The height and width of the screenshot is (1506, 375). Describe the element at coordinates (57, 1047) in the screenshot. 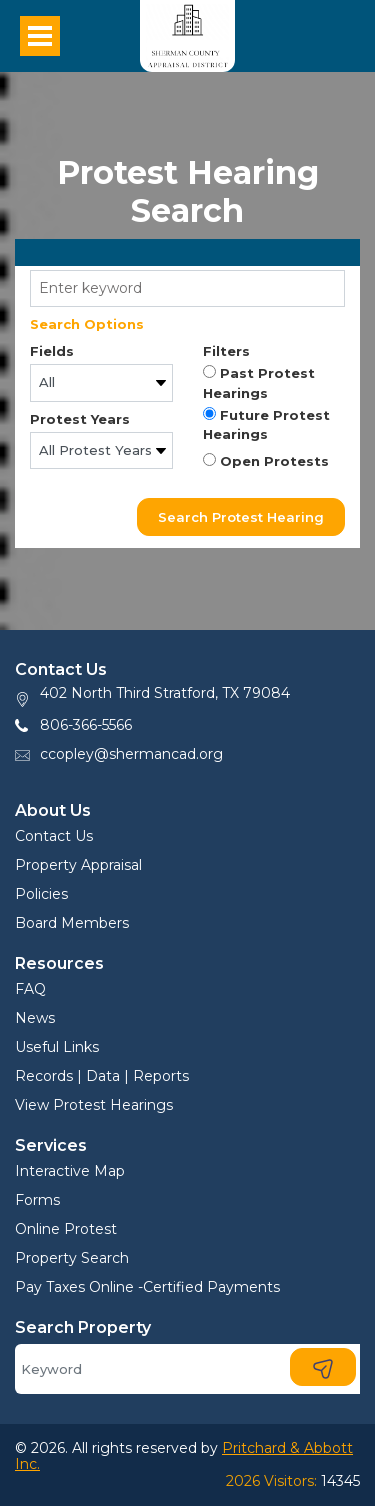

I see `Useful Links` at that location.